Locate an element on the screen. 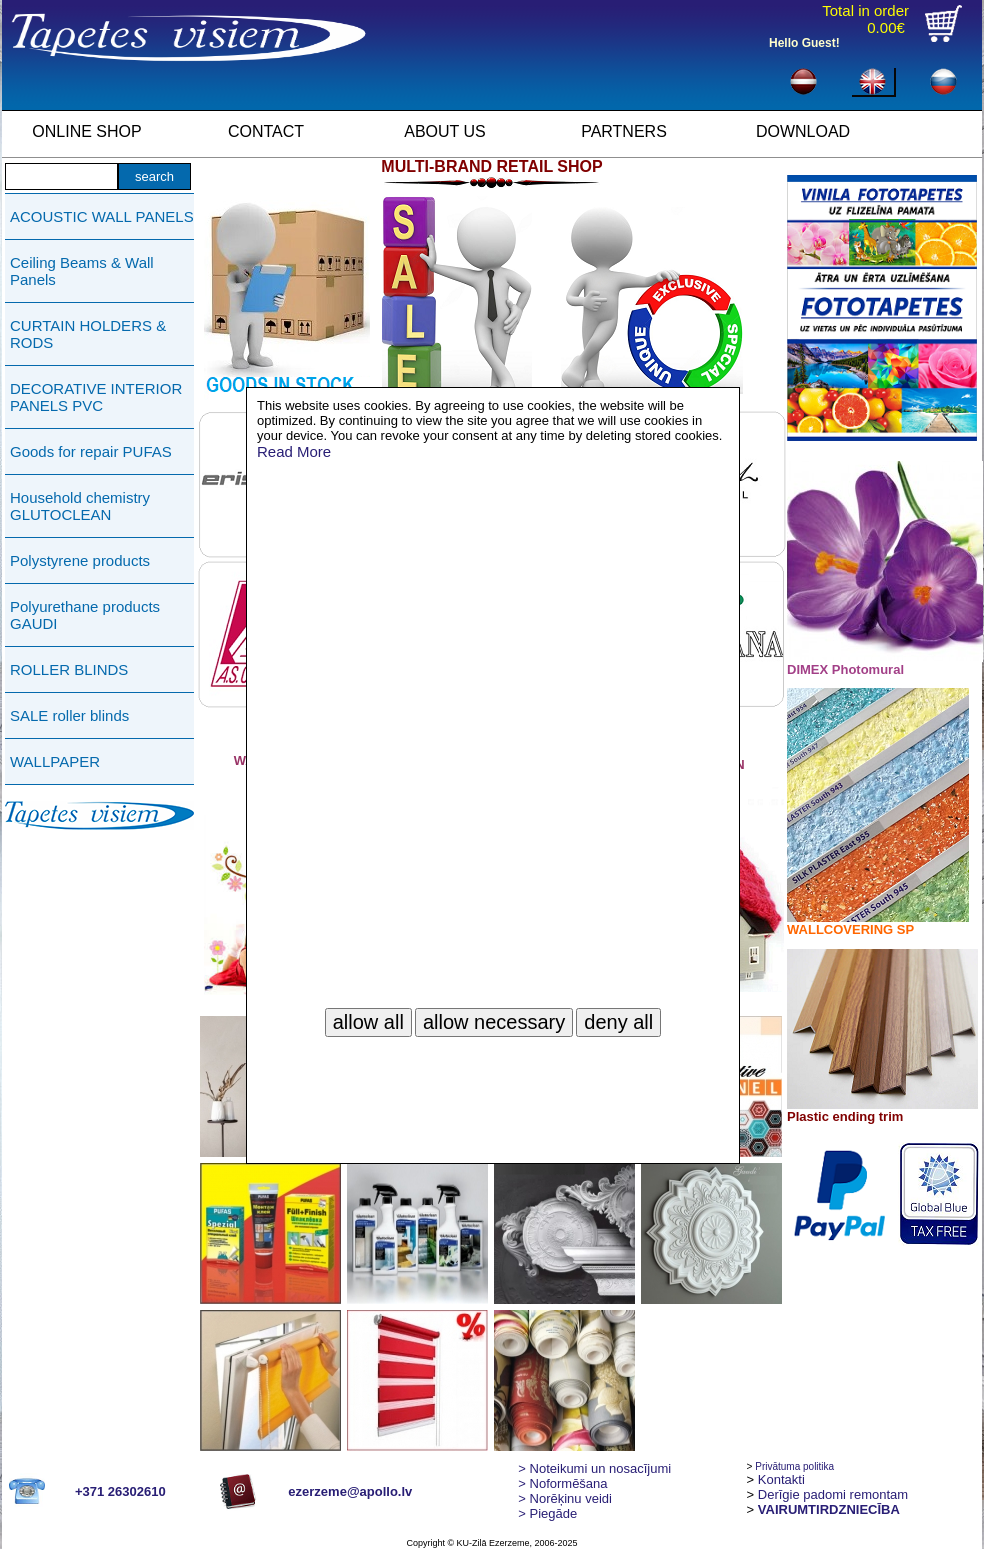 The image size is (984, 1549). Polystyrene products is located at coordinates (80, 560).